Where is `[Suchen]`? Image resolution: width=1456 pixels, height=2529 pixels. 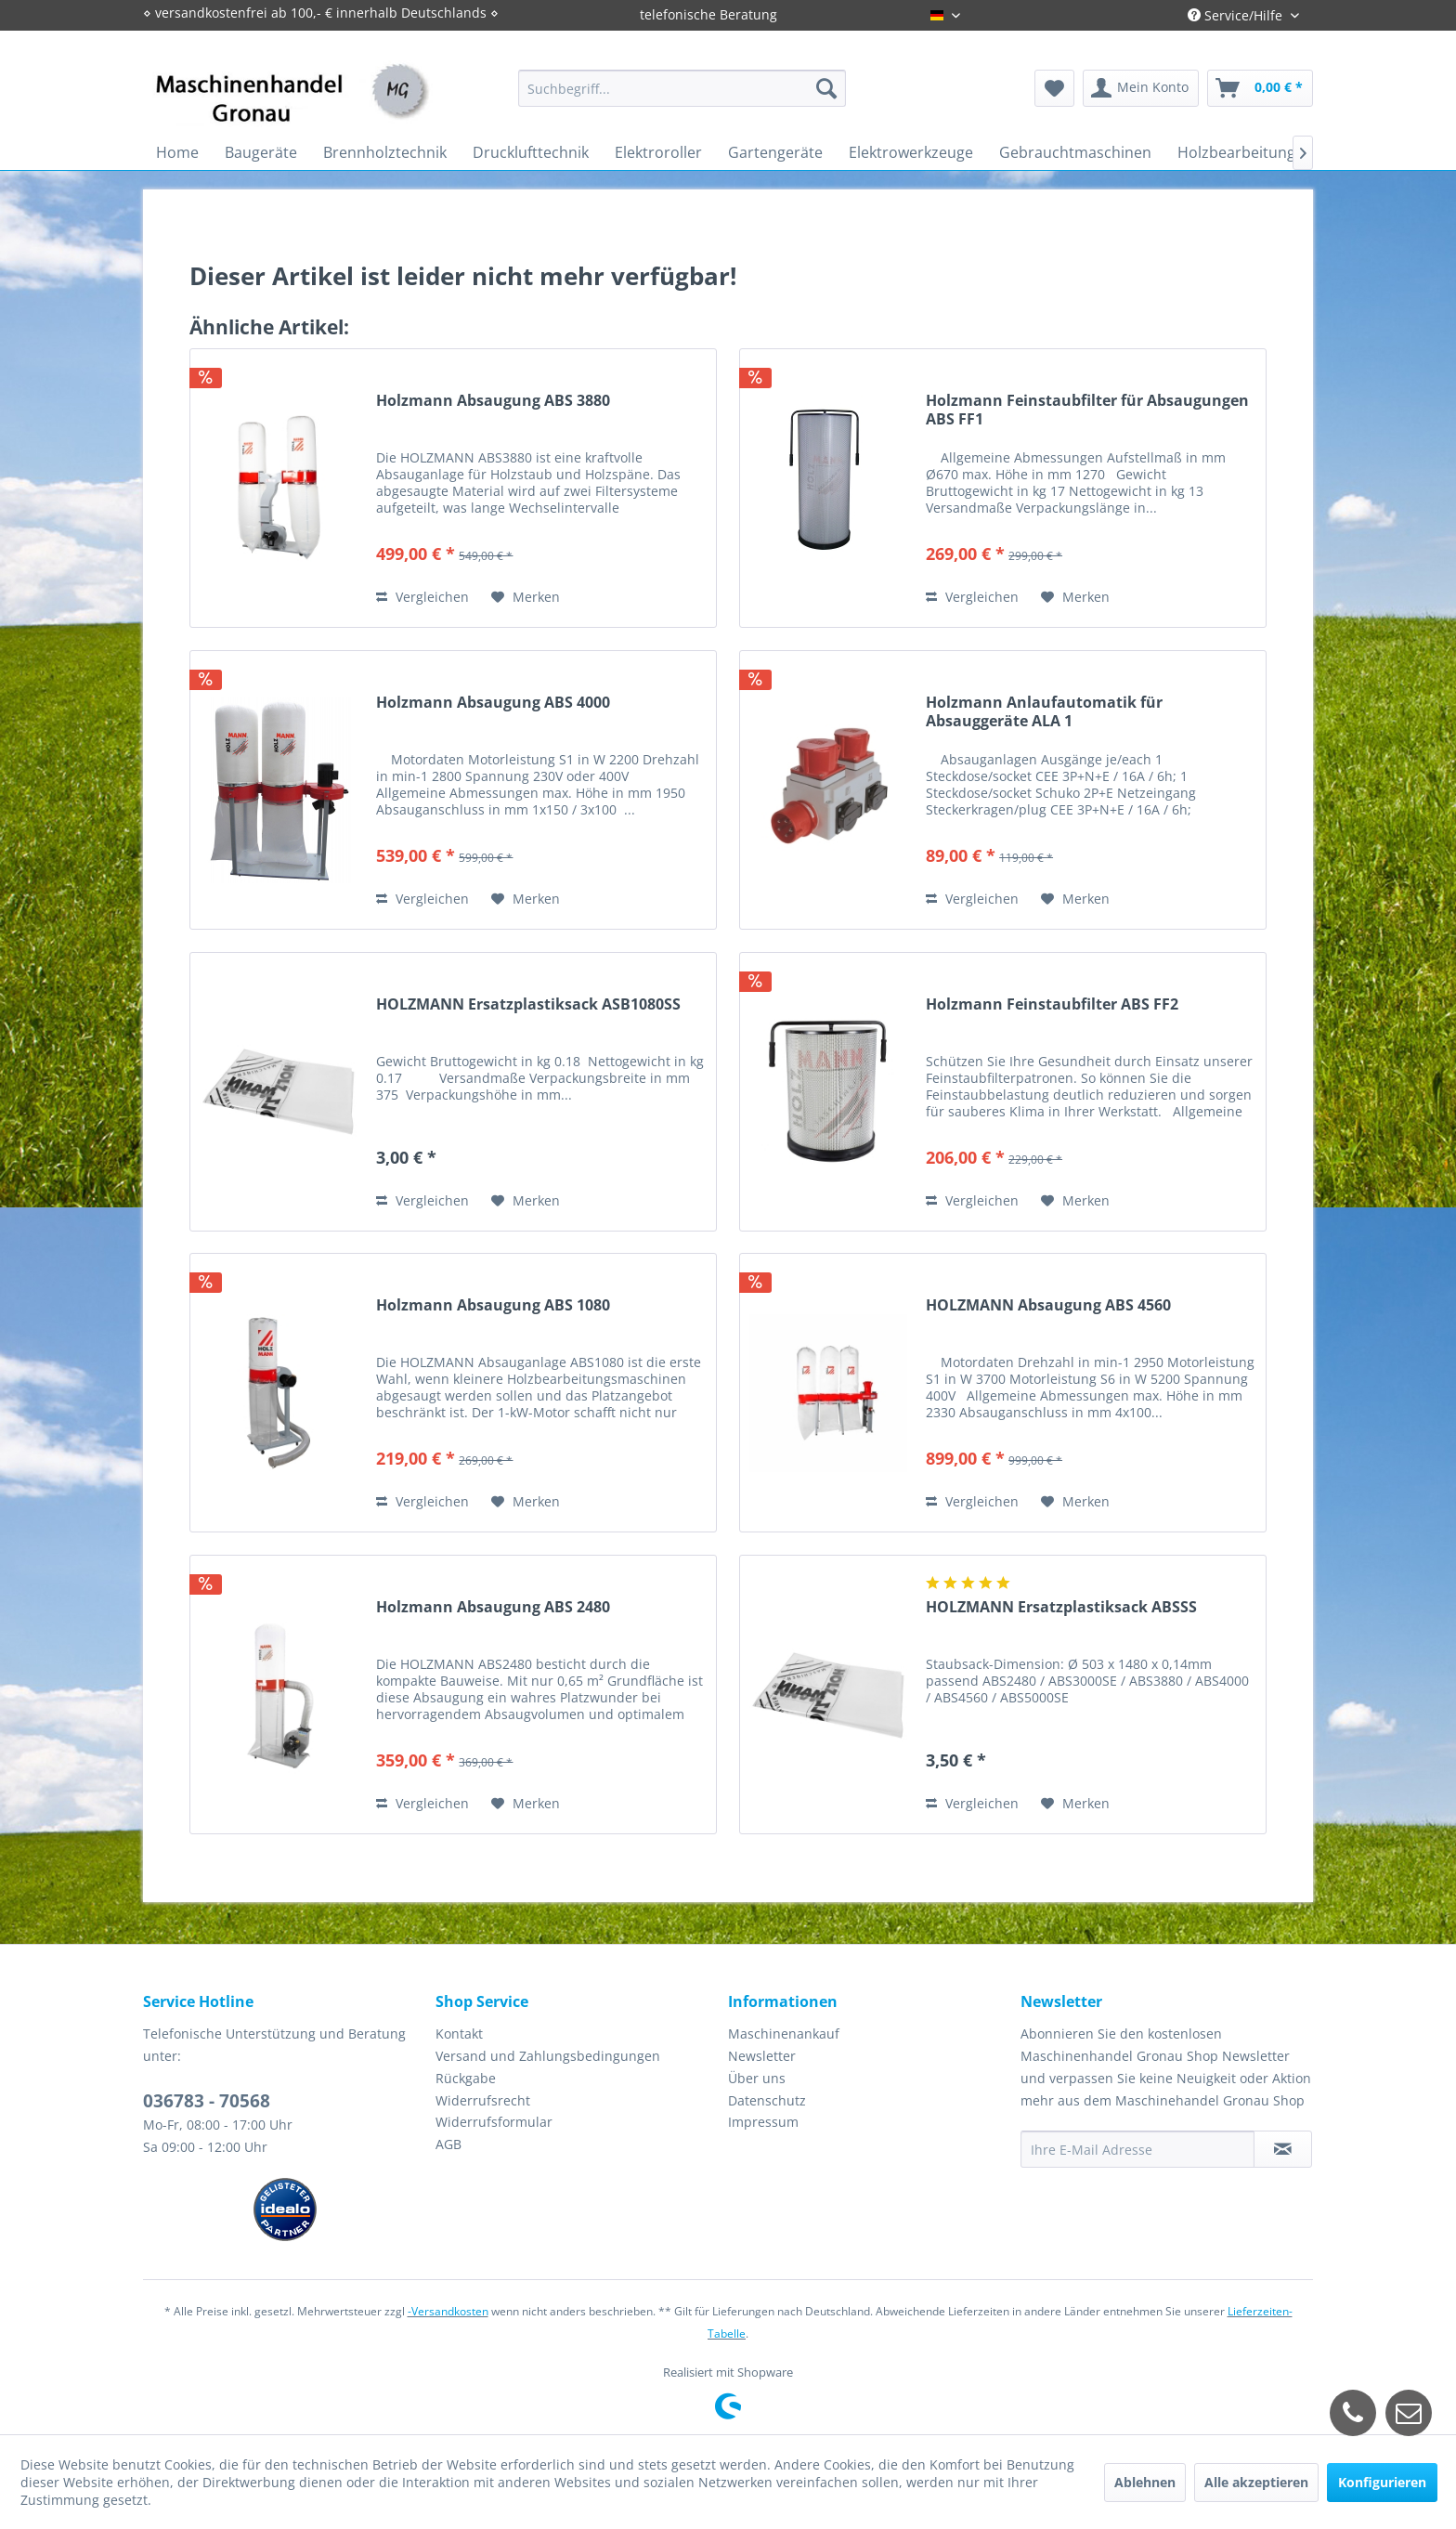 [Suchen] is located at coordinates (826, 88).